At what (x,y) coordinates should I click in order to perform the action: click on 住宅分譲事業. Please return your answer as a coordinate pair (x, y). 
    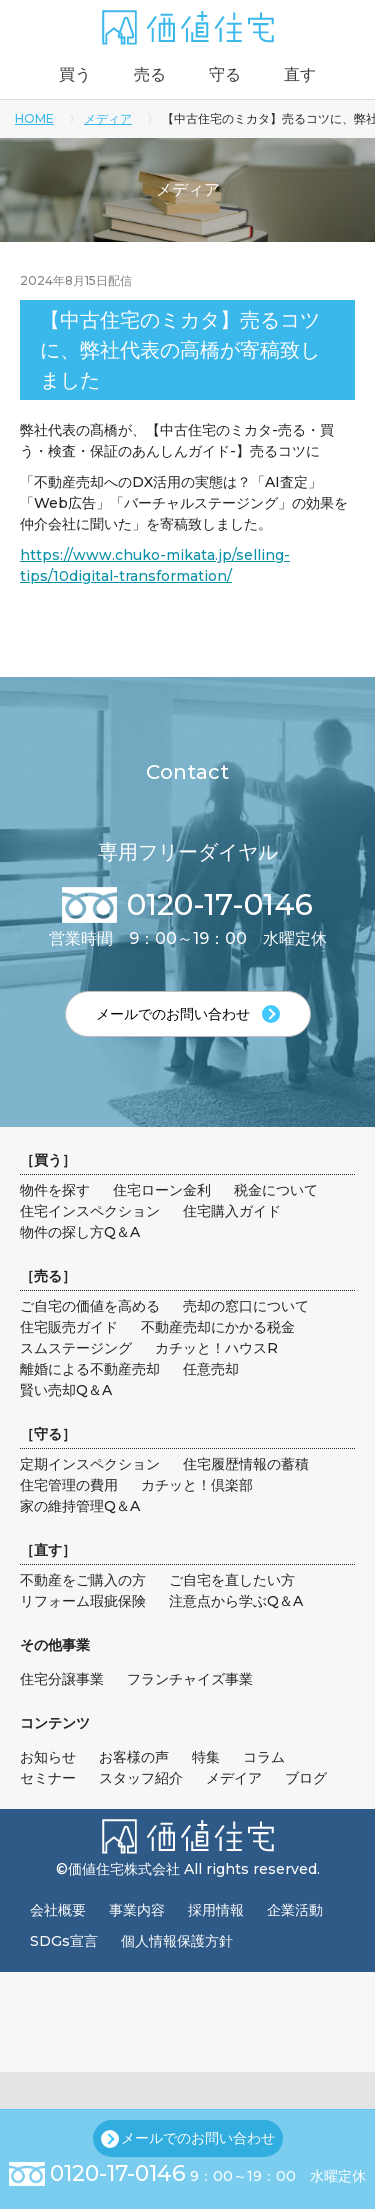
    Looking at the image, I should click on (62, 1679).